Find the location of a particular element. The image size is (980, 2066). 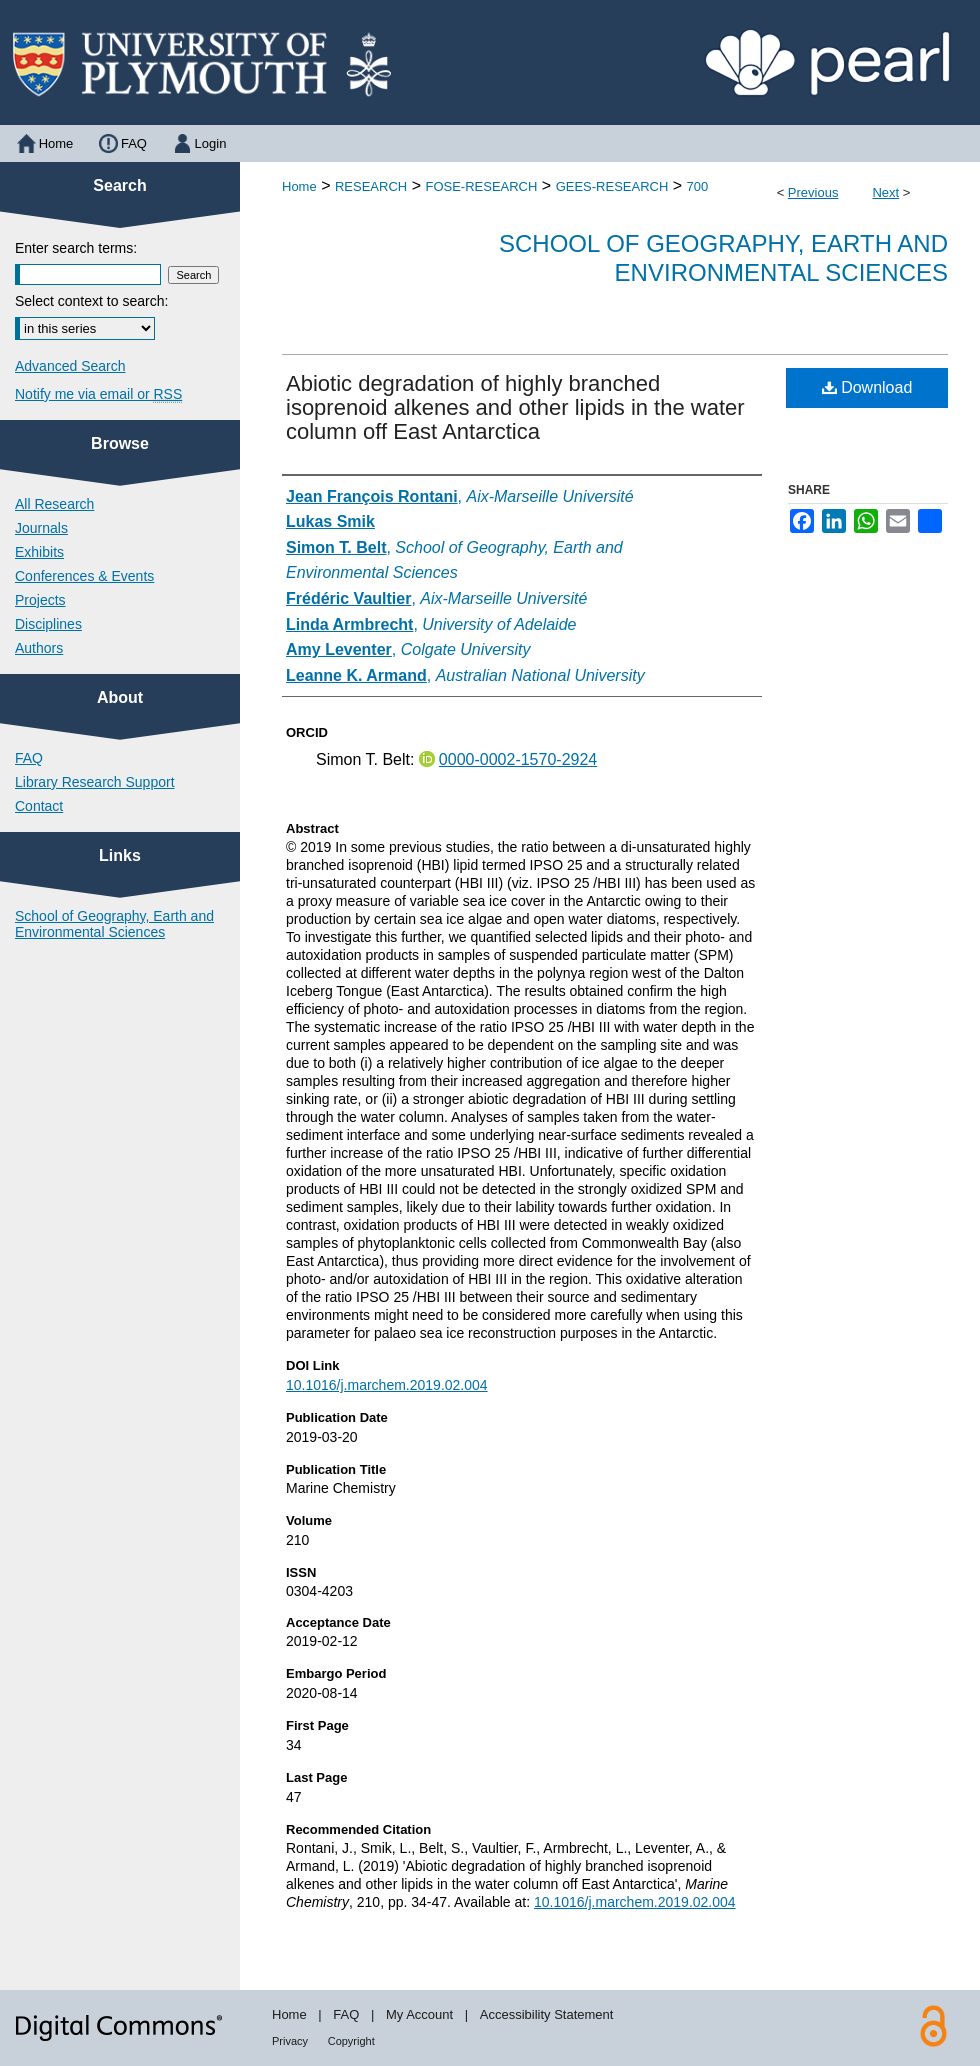

Advanced Search is located at coordinates (70, 366).